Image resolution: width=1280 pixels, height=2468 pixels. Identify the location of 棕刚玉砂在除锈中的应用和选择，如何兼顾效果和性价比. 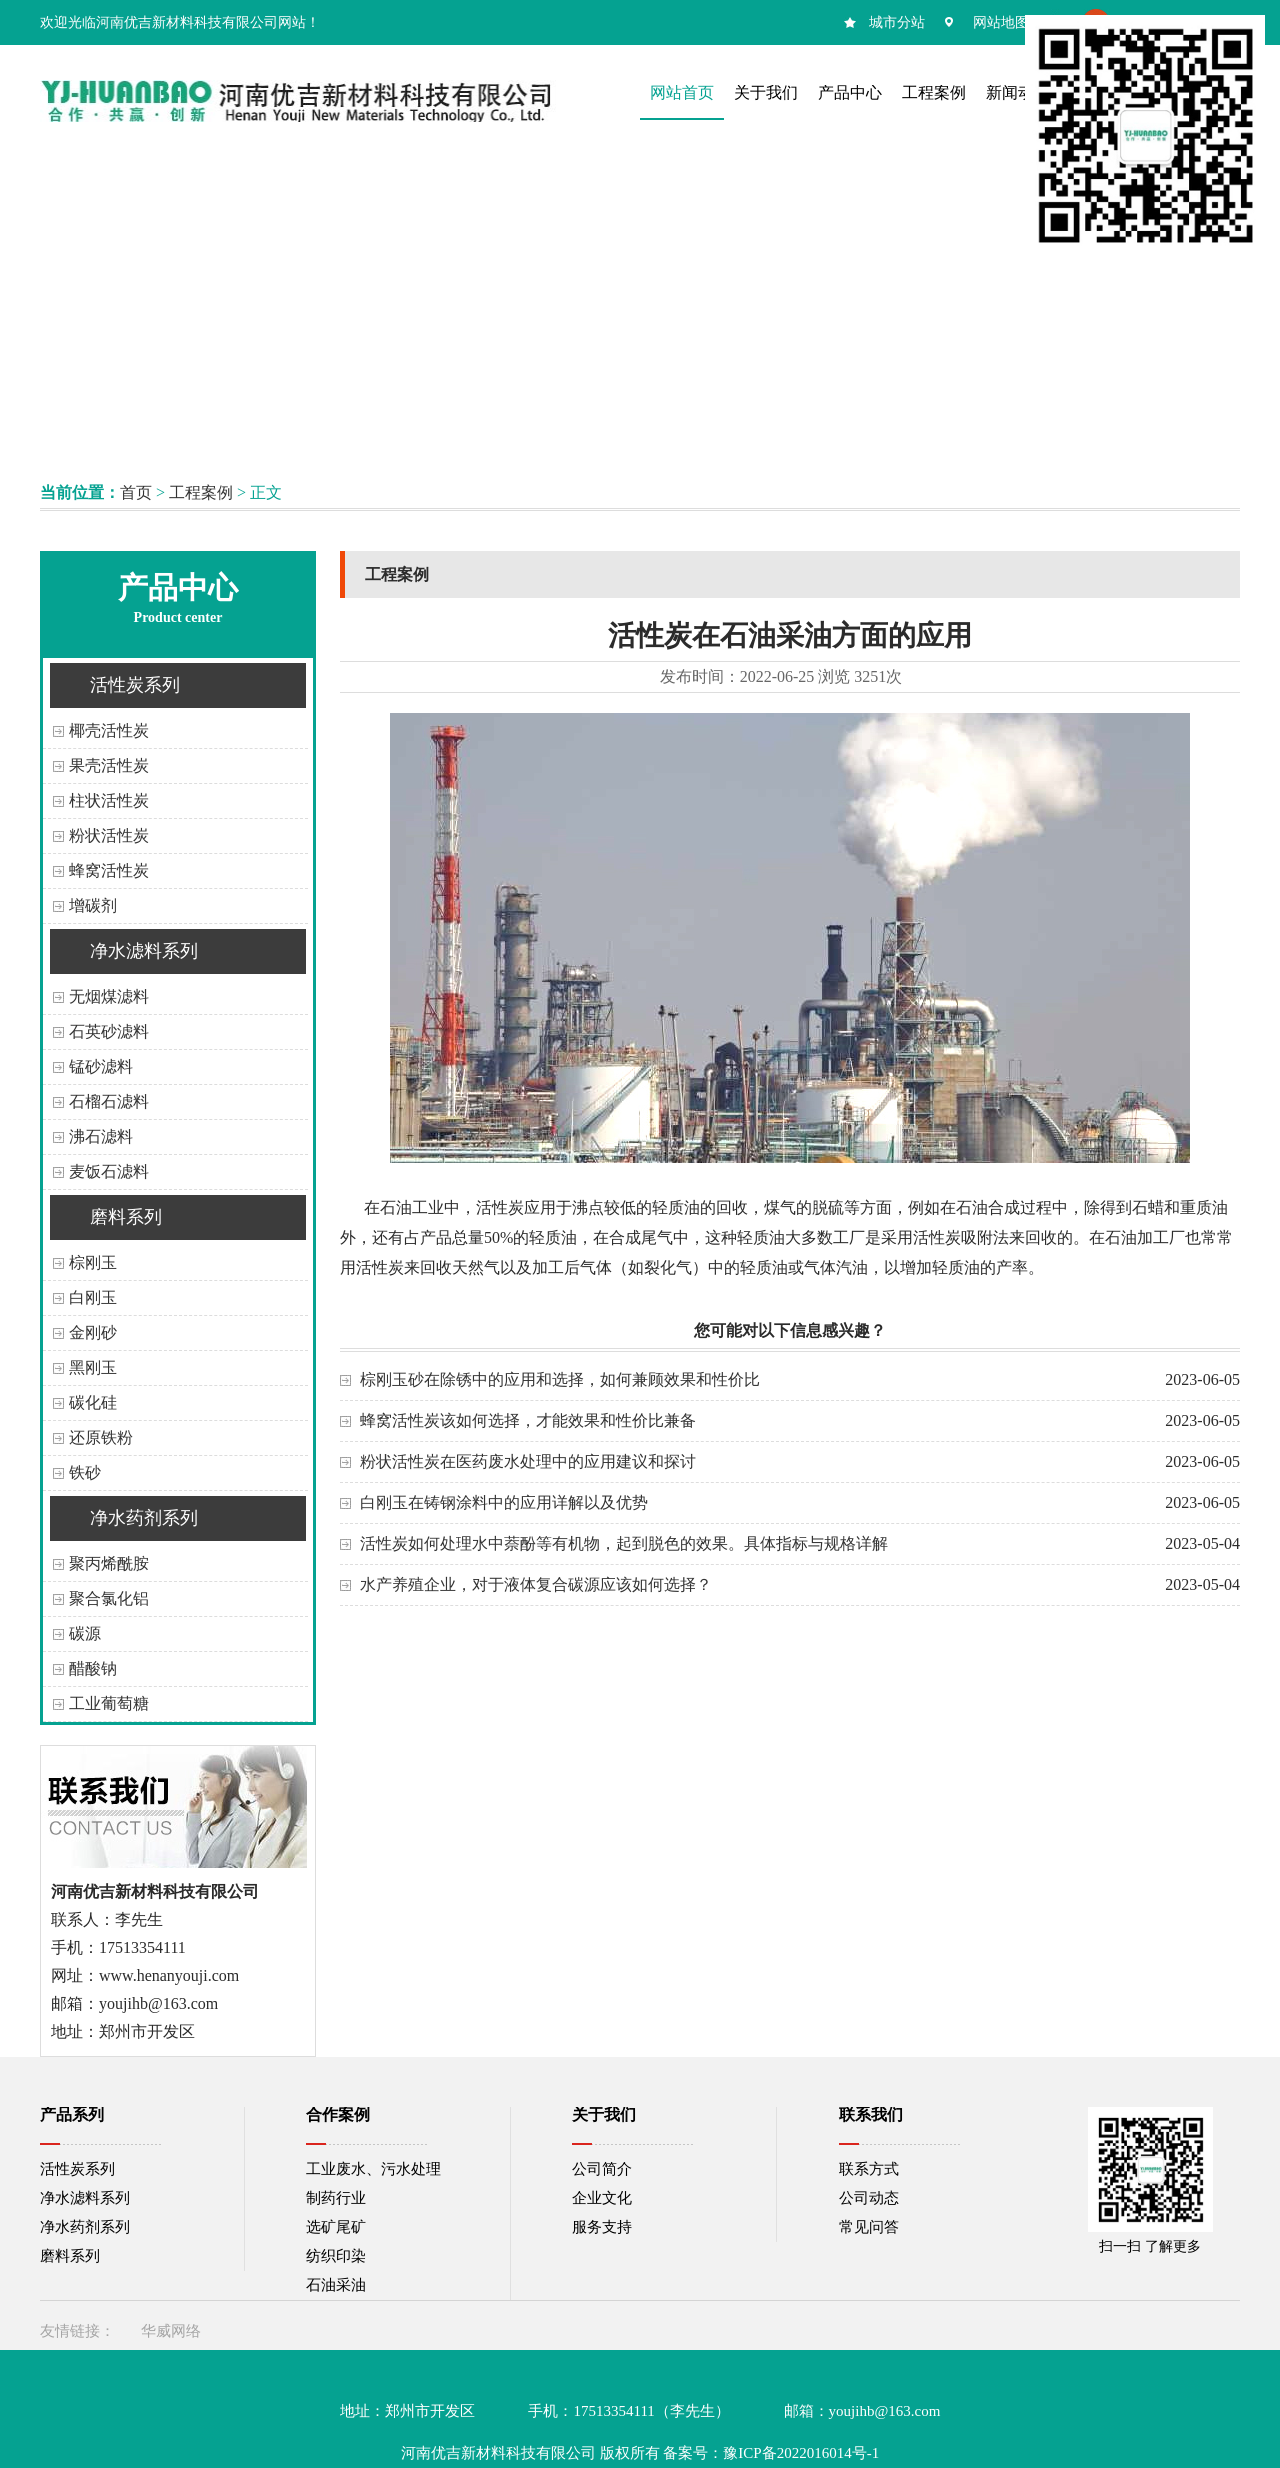
(560, 1379).